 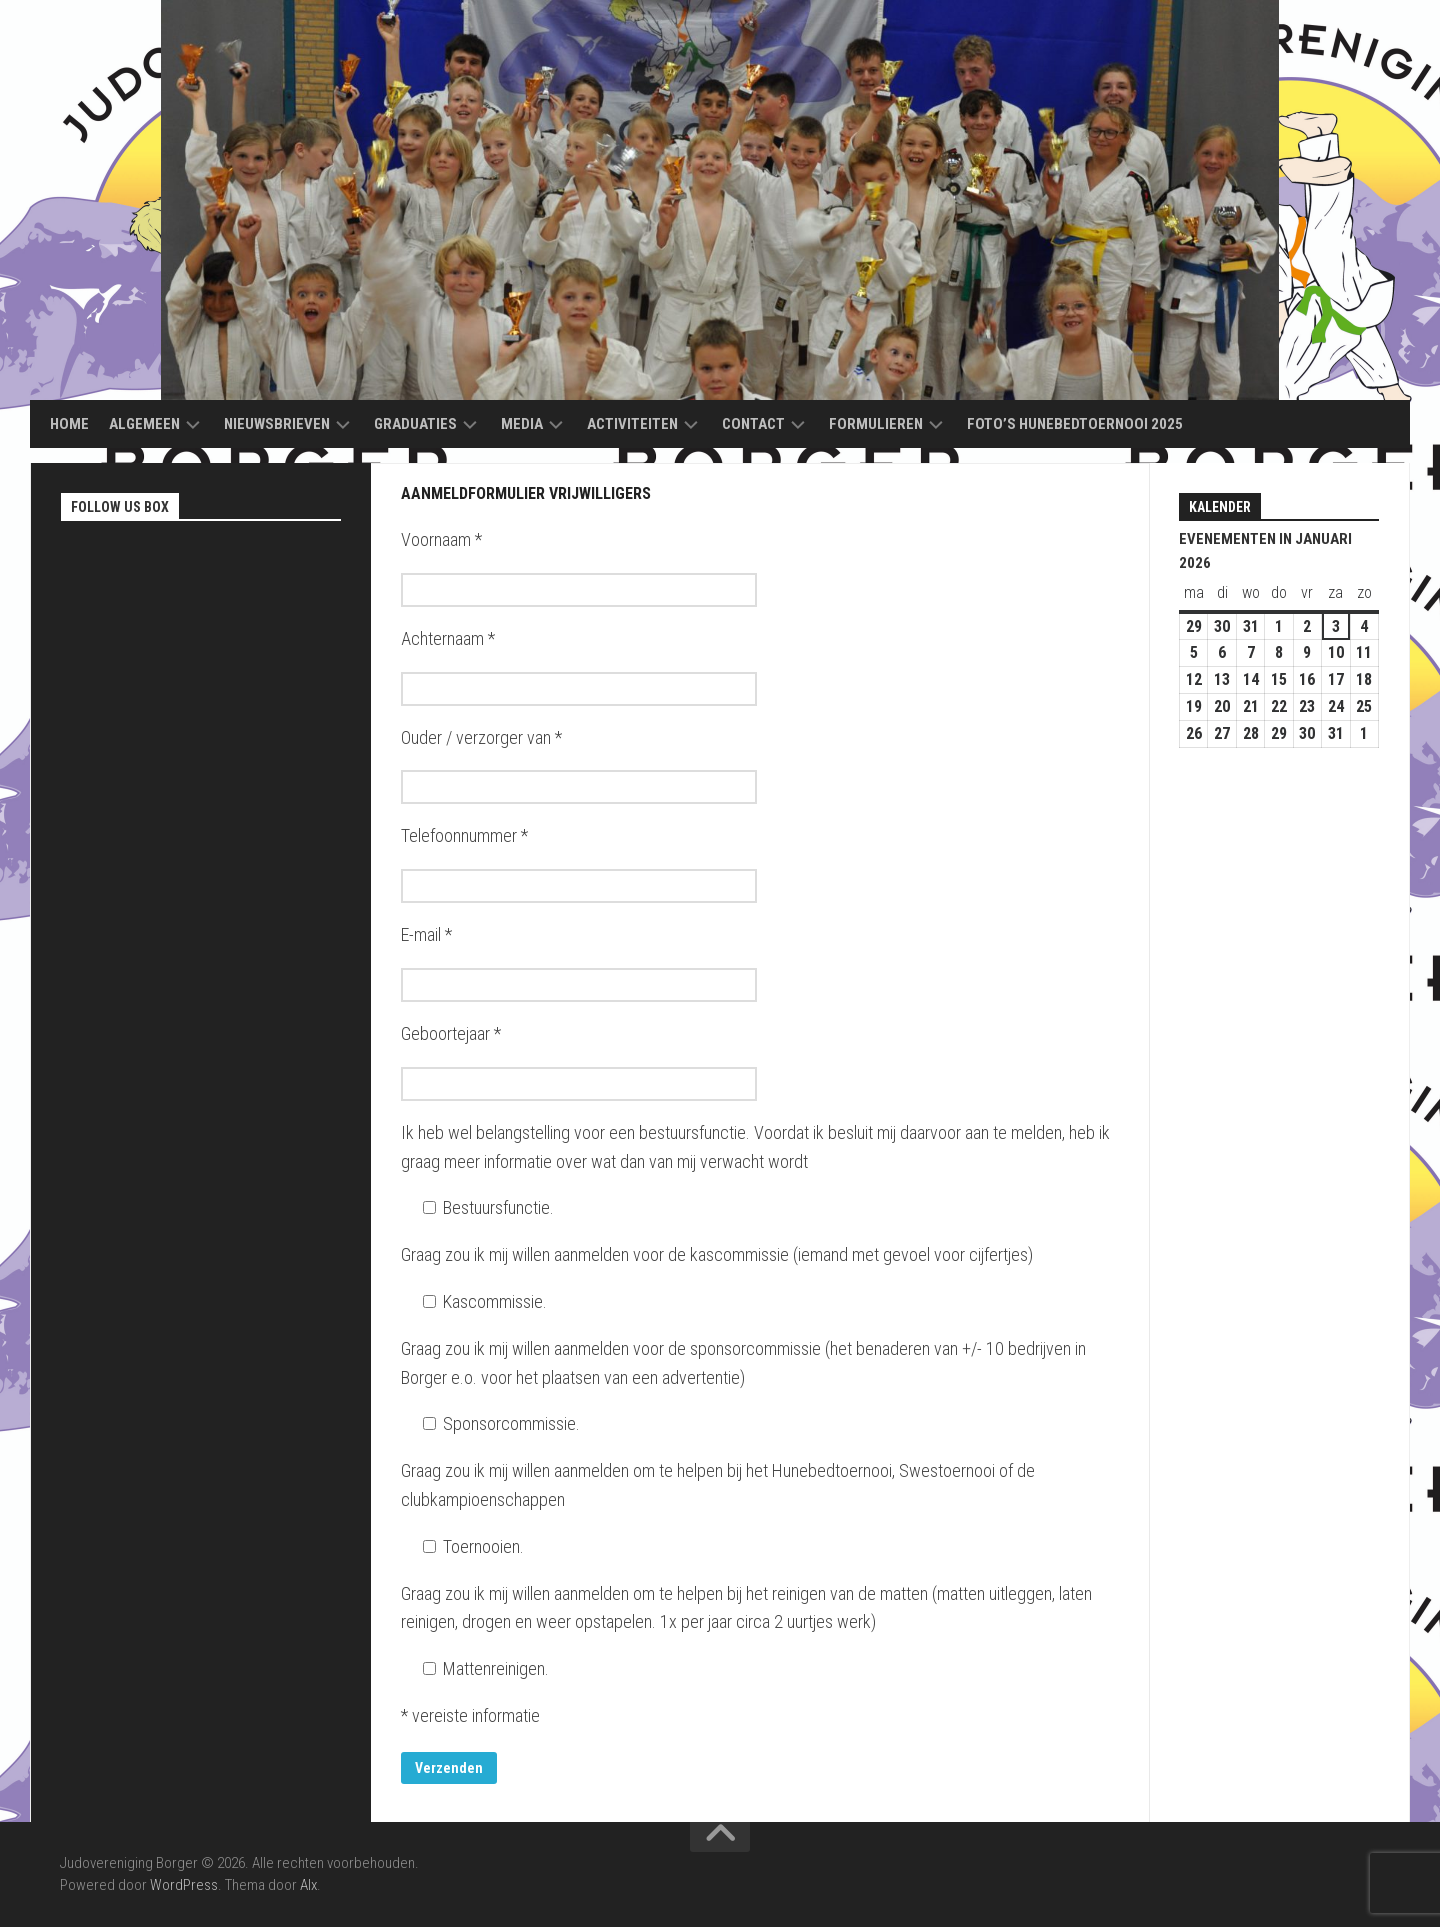 What do you see at coordinates (632, 424) in the screenshot?
I see `Activiteiten` at bounding box center [632, 424].